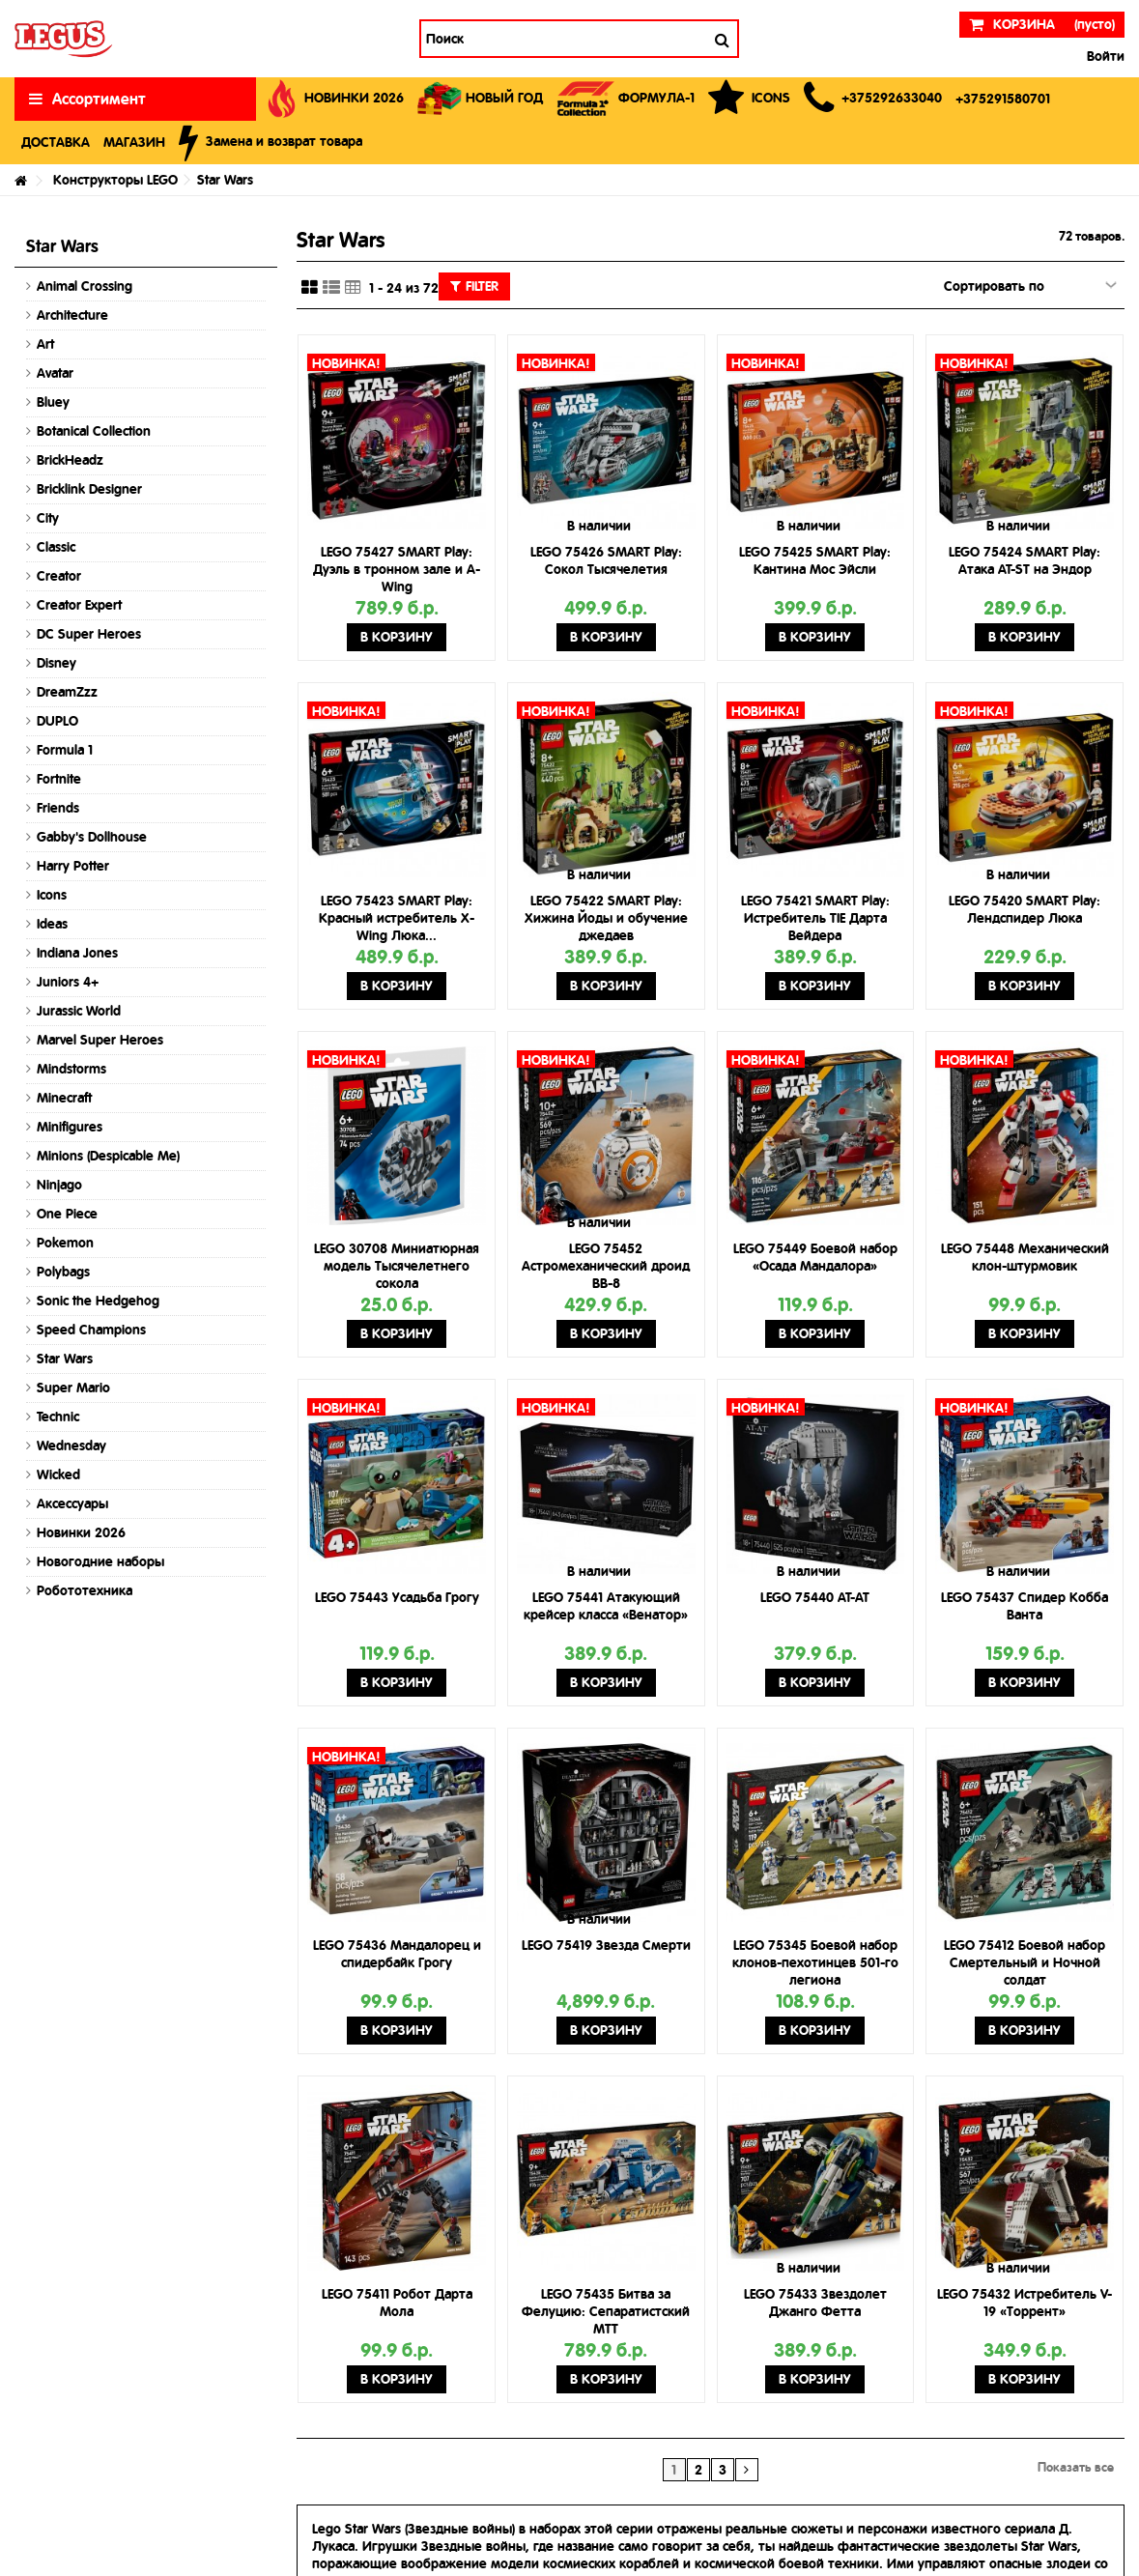  I want to click on City, so click(48, 518).